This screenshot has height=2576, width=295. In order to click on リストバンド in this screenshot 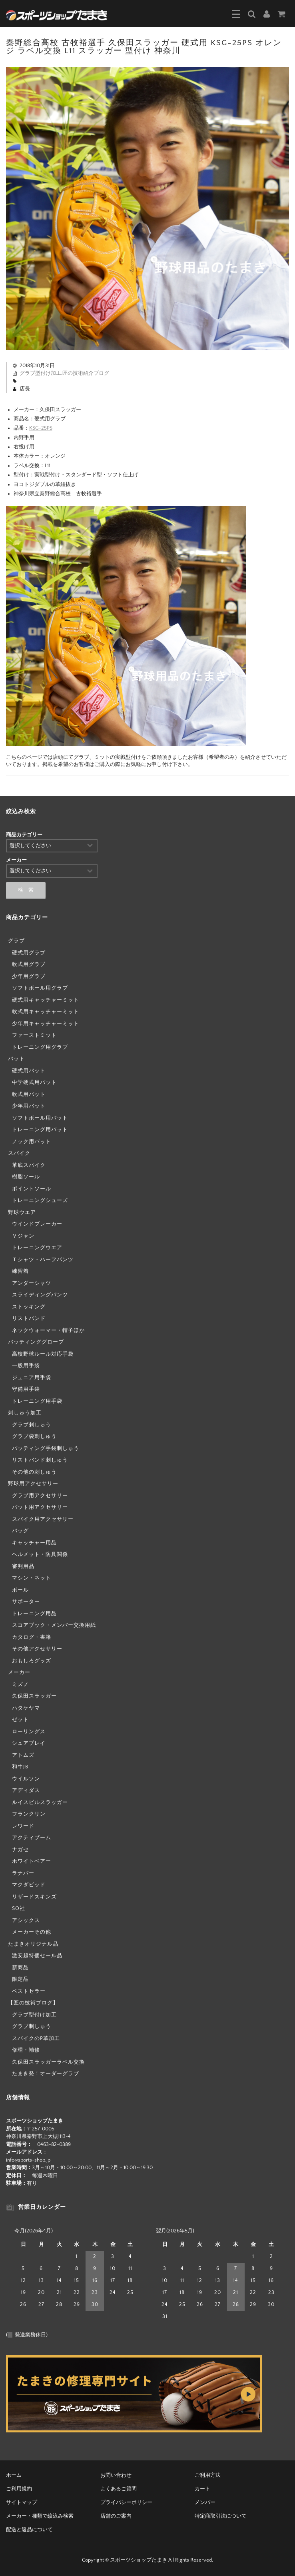, I will do `click(29, 1318)`.